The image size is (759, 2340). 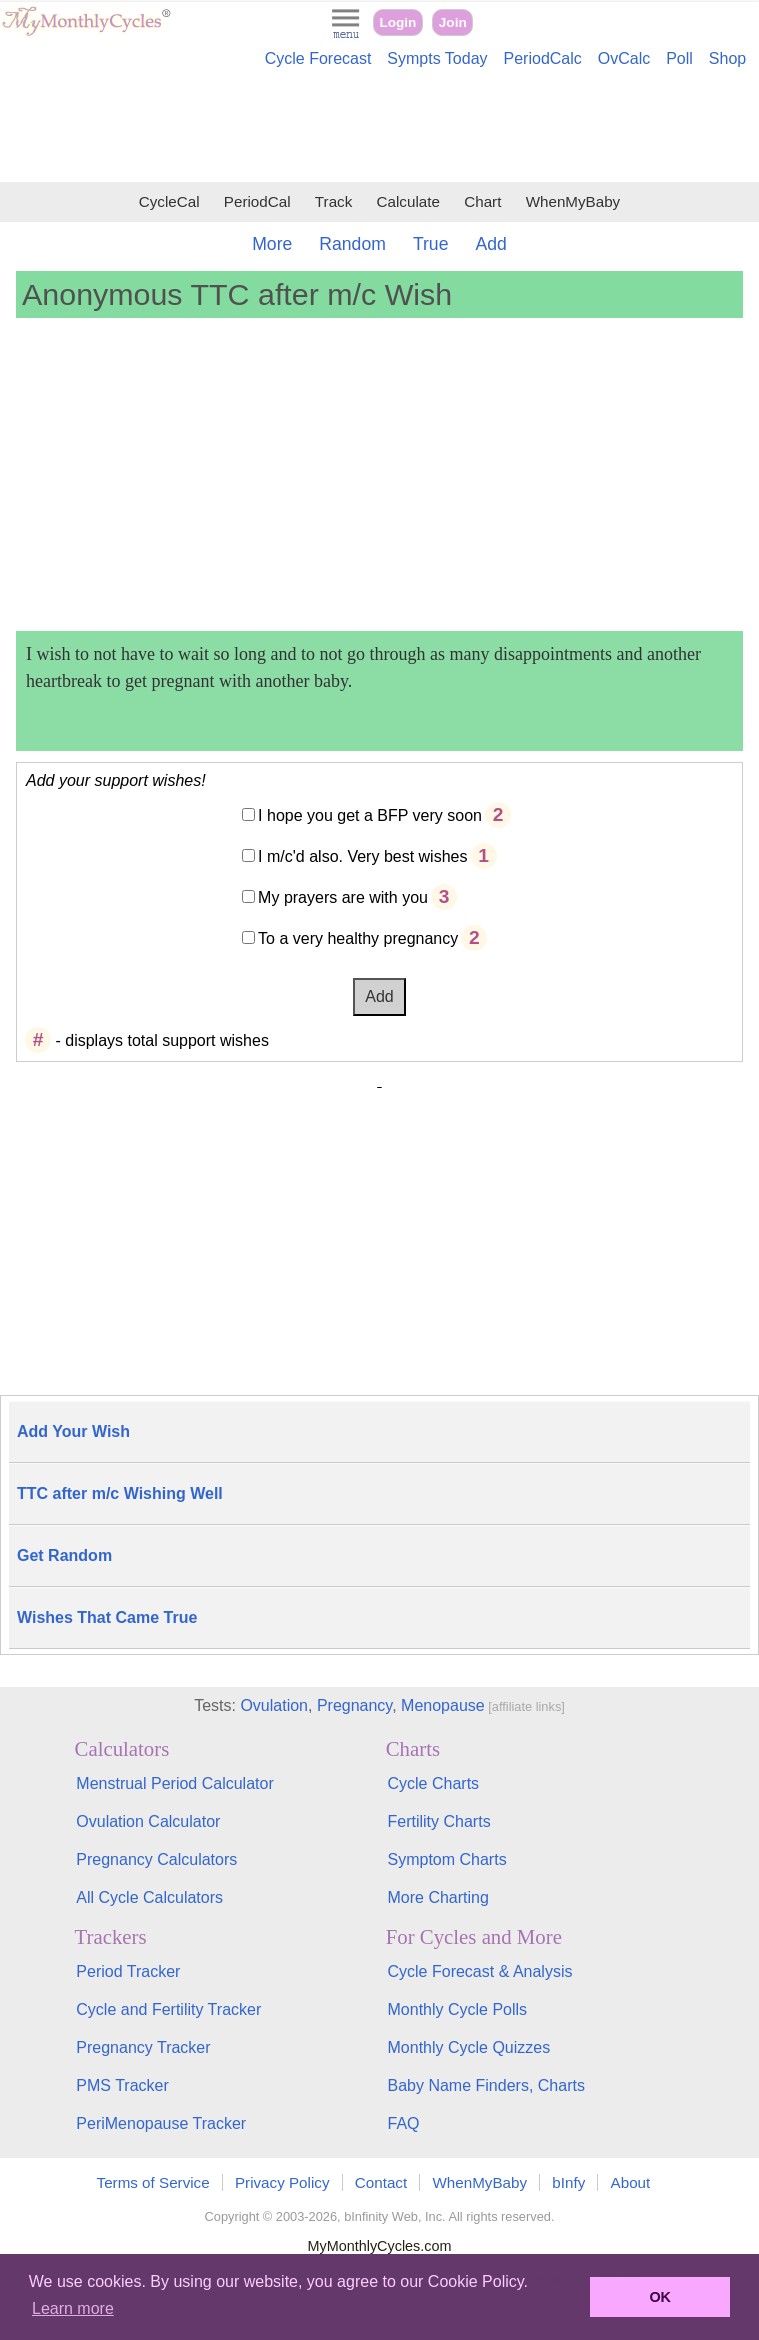 I want to click on Contact, so click(x=381, y=2182).